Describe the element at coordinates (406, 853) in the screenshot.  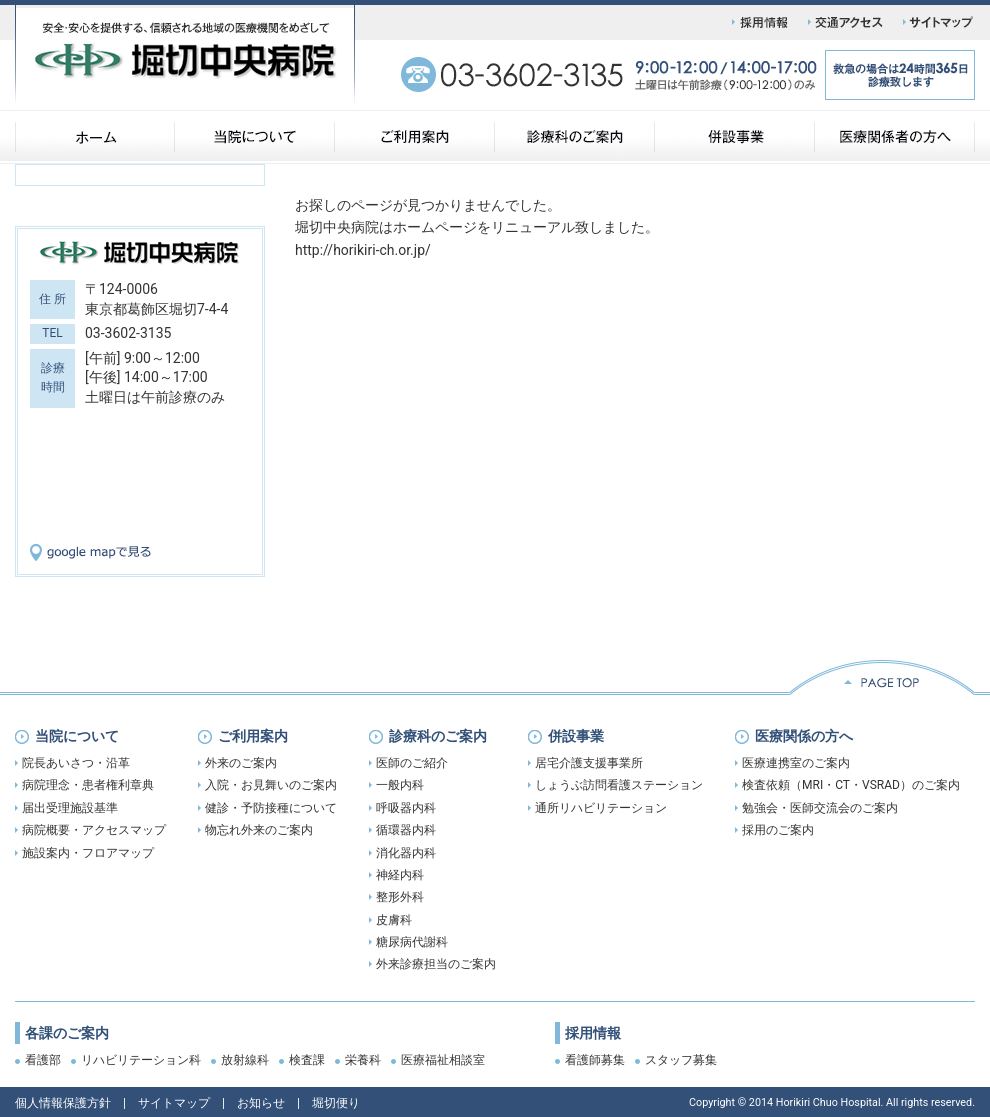
I see `消化器内科` at that location.